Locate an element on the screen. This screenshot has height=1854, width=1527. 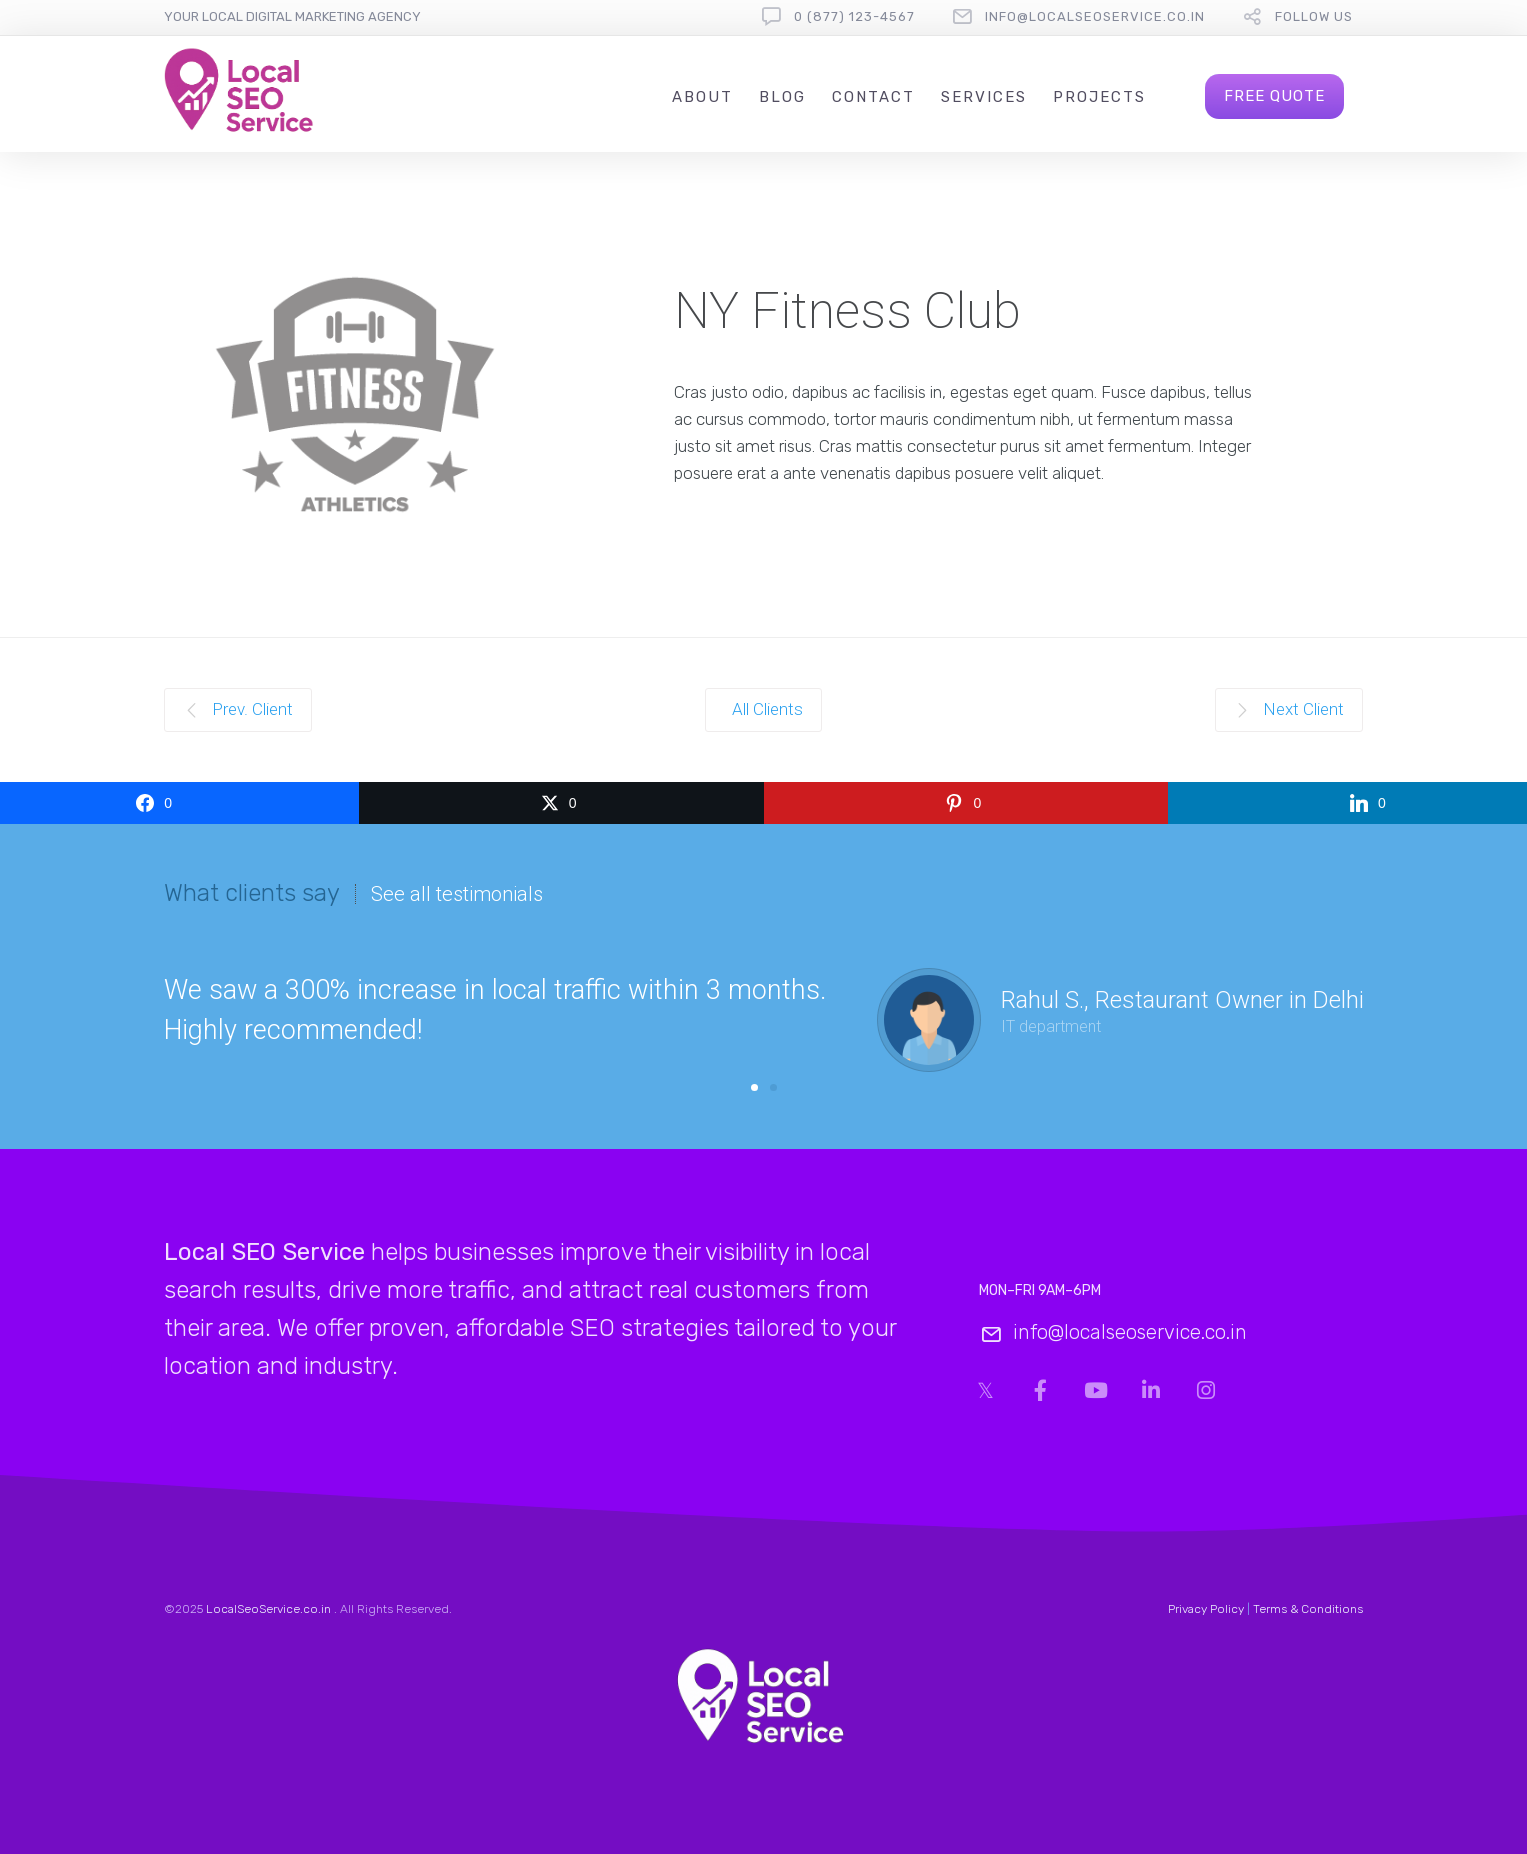
follow us is located at coordinates (1314, 16).